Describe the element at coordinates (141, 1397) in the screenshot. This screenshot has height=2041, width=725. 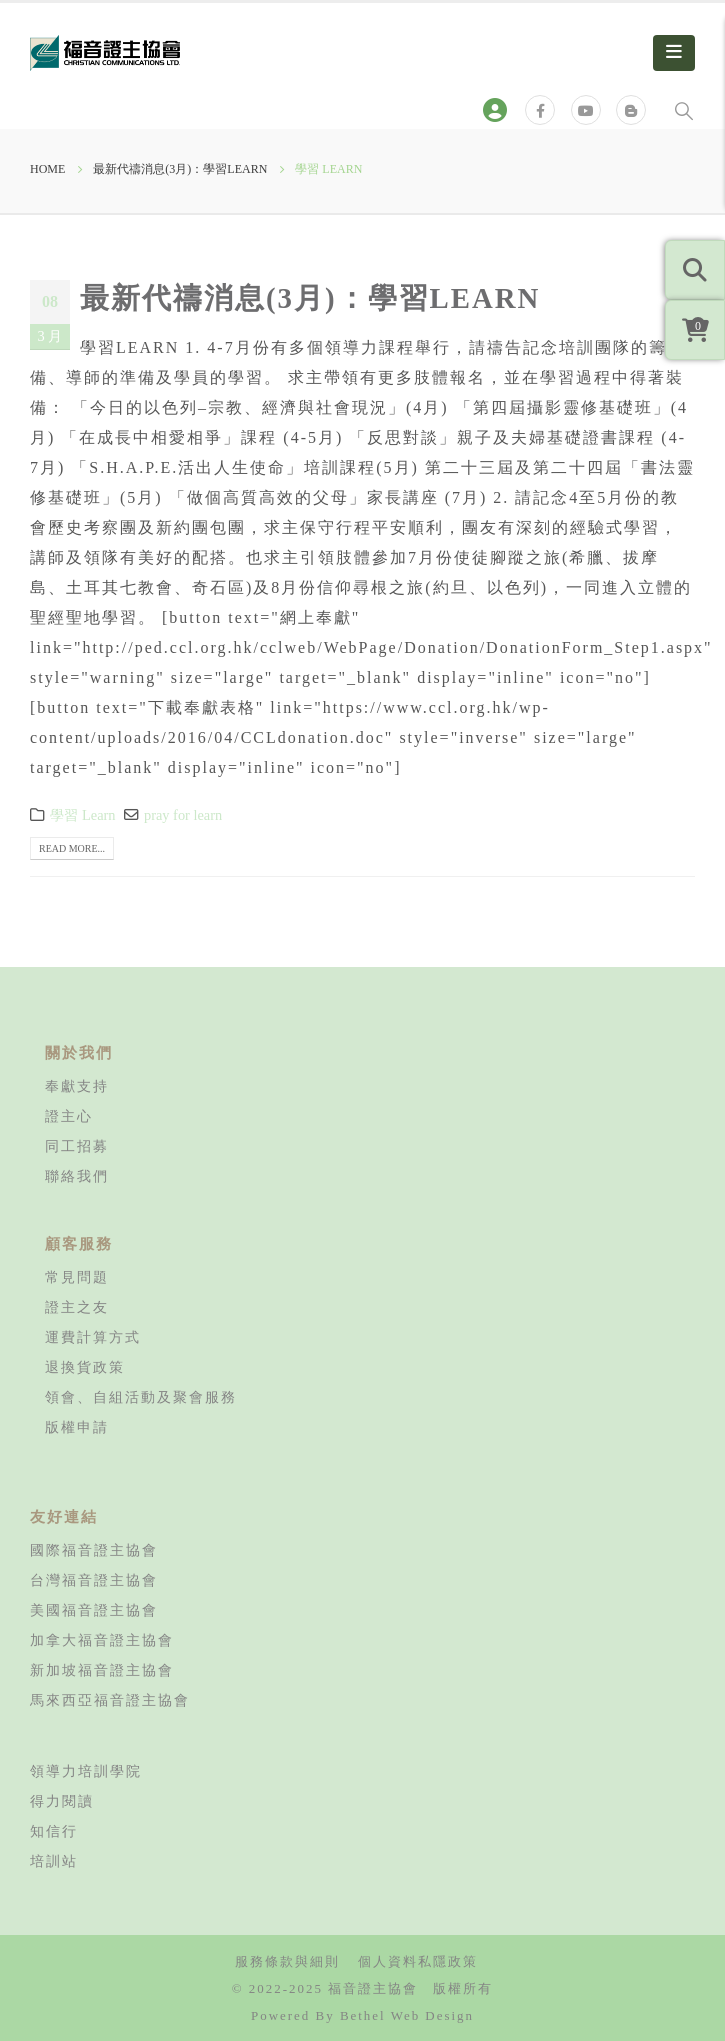
I see `領會、自組活動及聚會服務` at that location.